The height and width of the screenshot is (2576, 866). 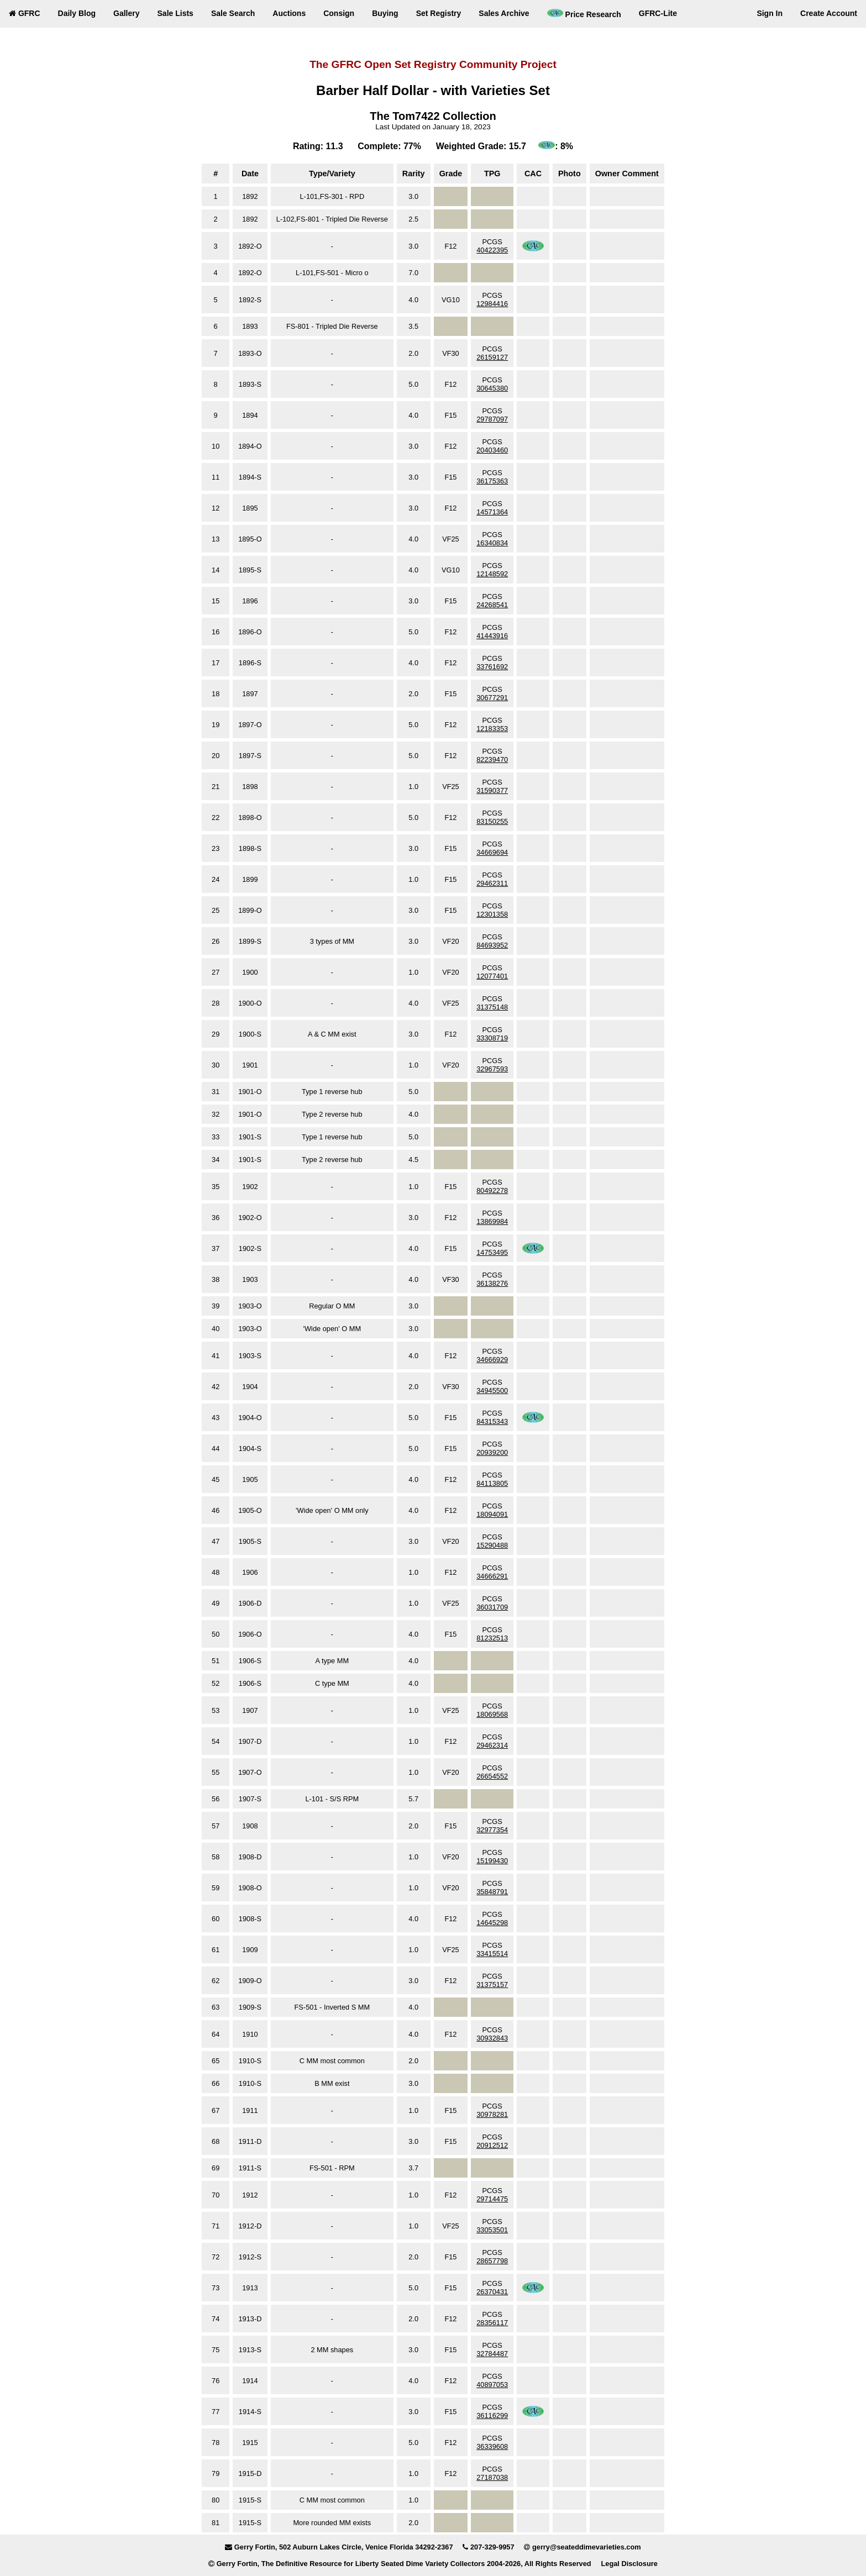 What do you see at coordinates (492, 2477) in the screenshot?
I see `27187038` at bounding box center [492, 2477].